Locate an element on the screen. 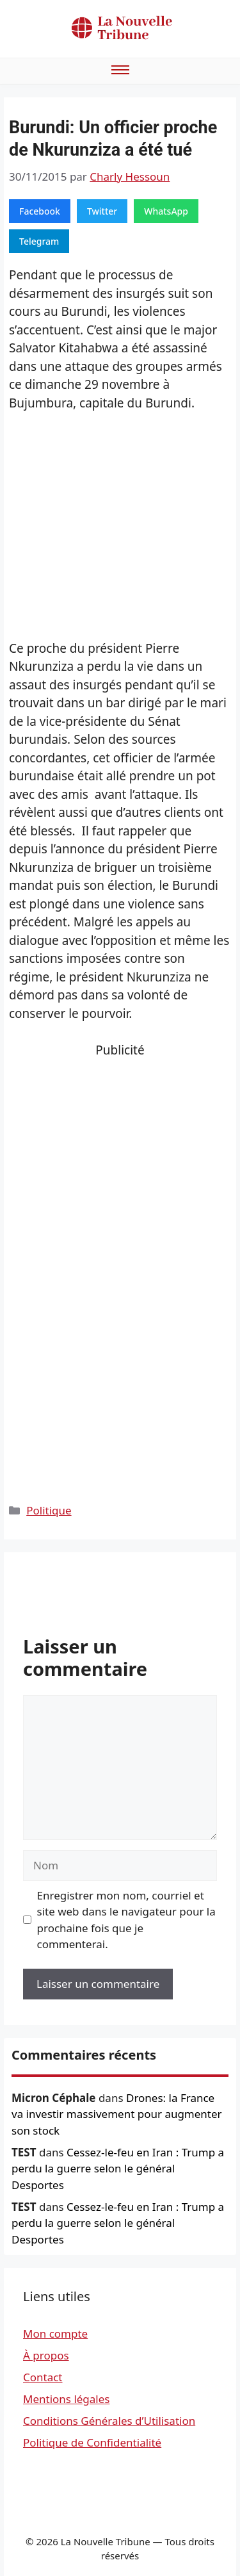  Mon compte is located at coordinates (55, 2333).